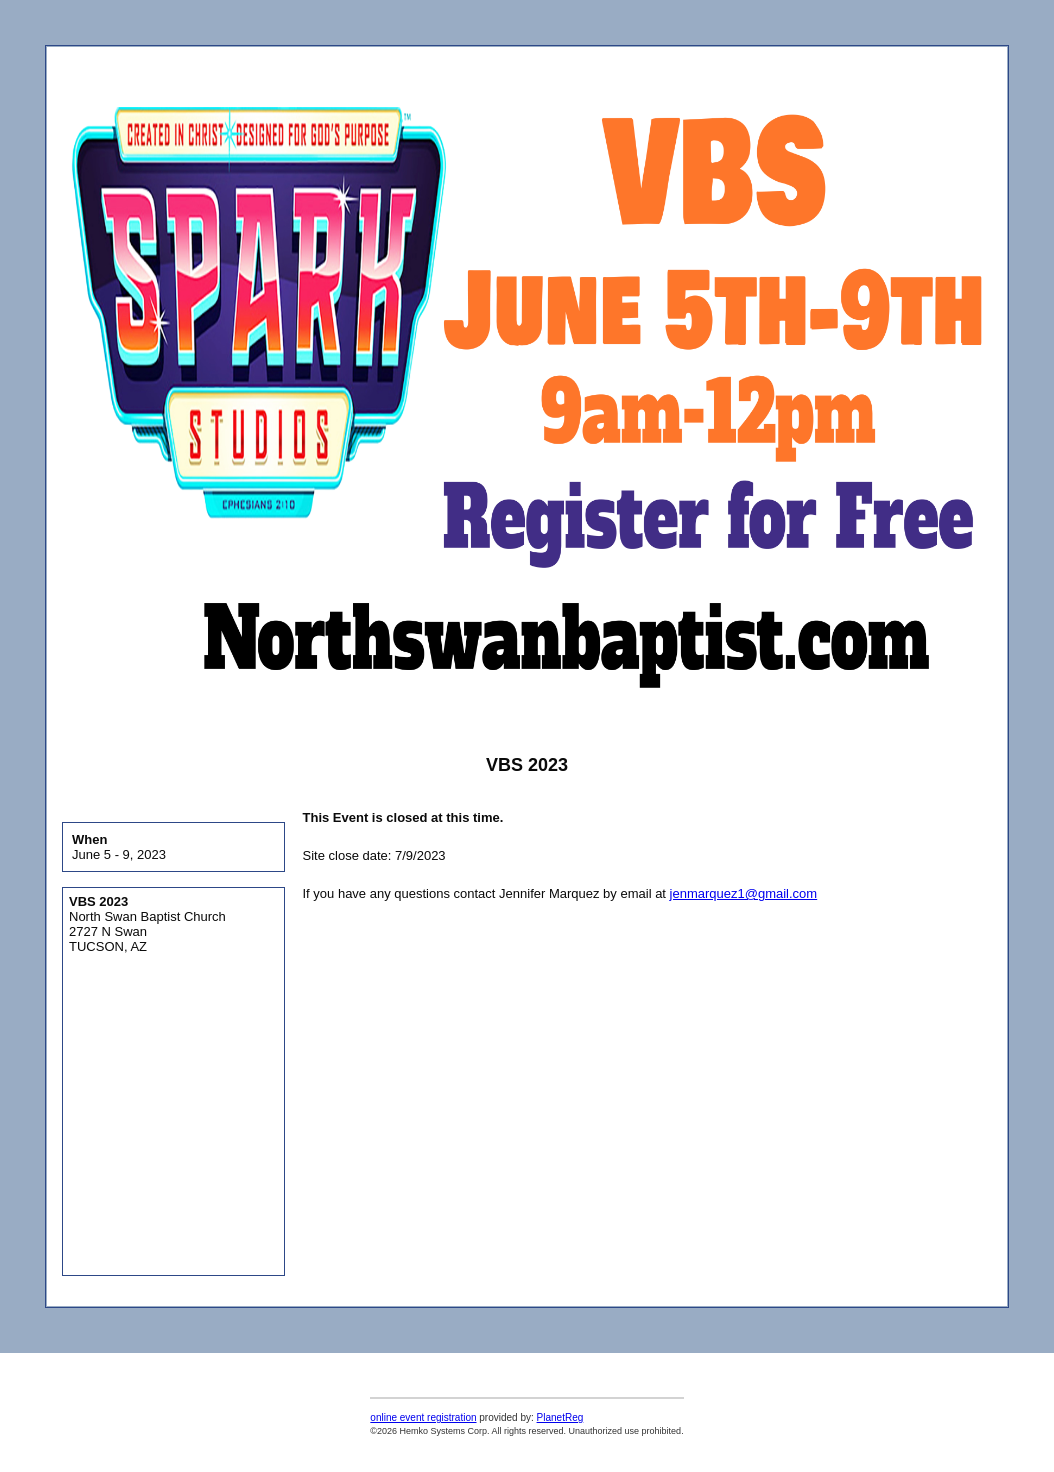 This screenshot has height=1472, width=1054. I want to click on PlanetReg, so click(560, 1417).